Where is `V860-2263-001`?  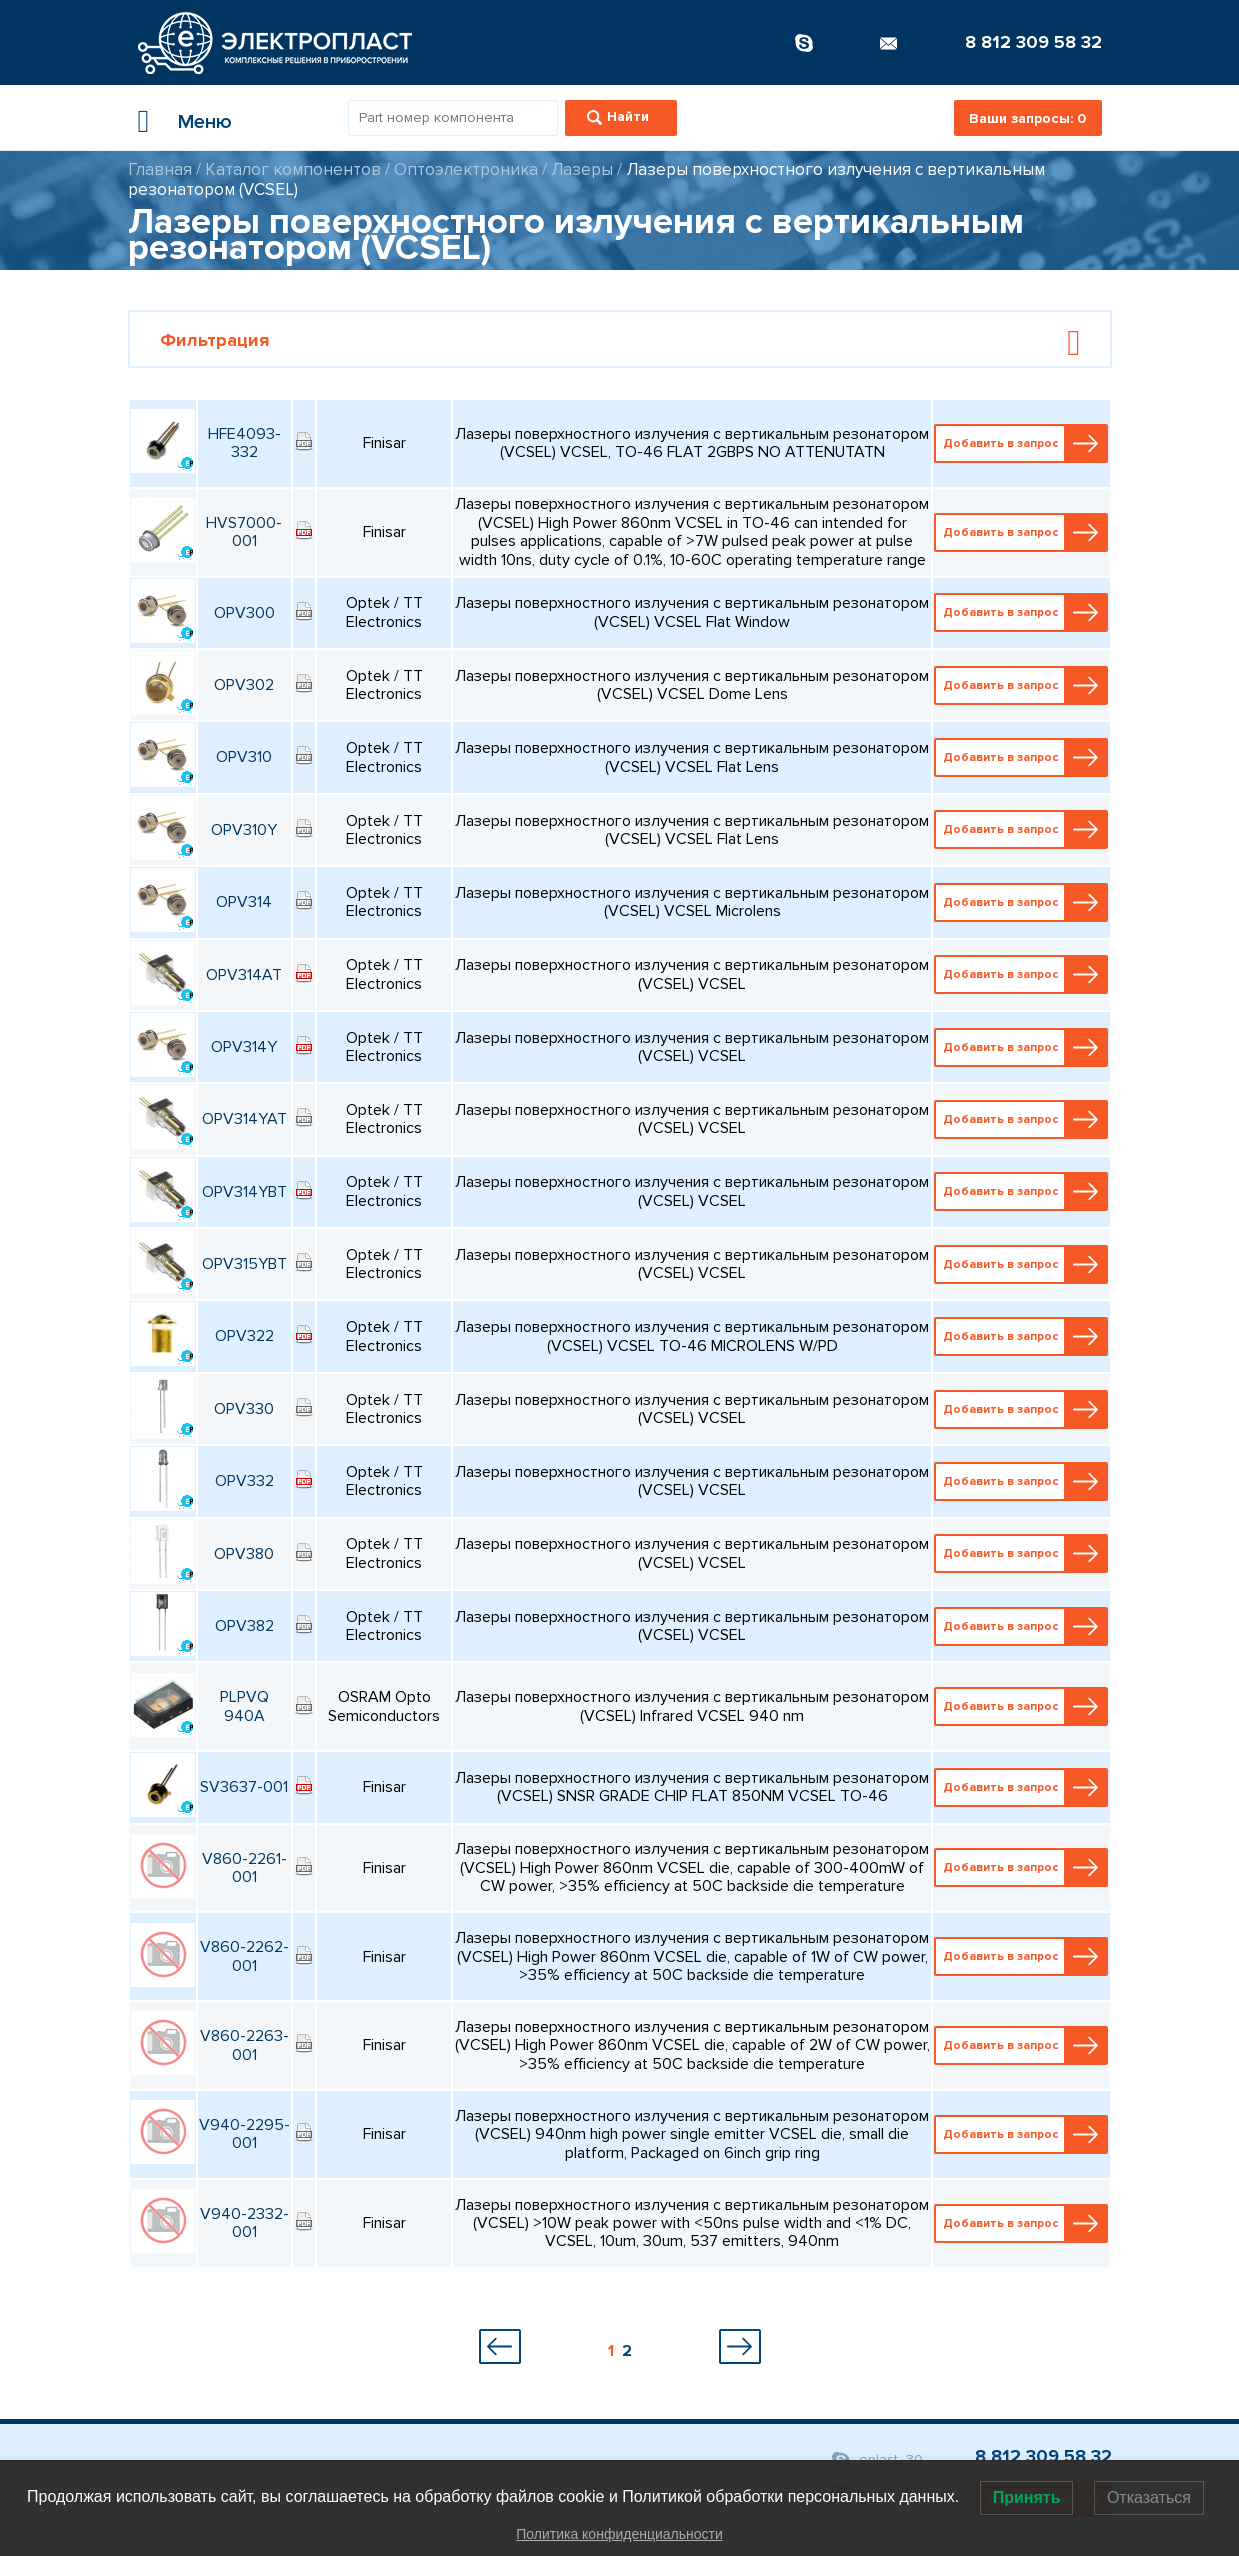 V860-2263-001 is located at coordinates (244, 2045).